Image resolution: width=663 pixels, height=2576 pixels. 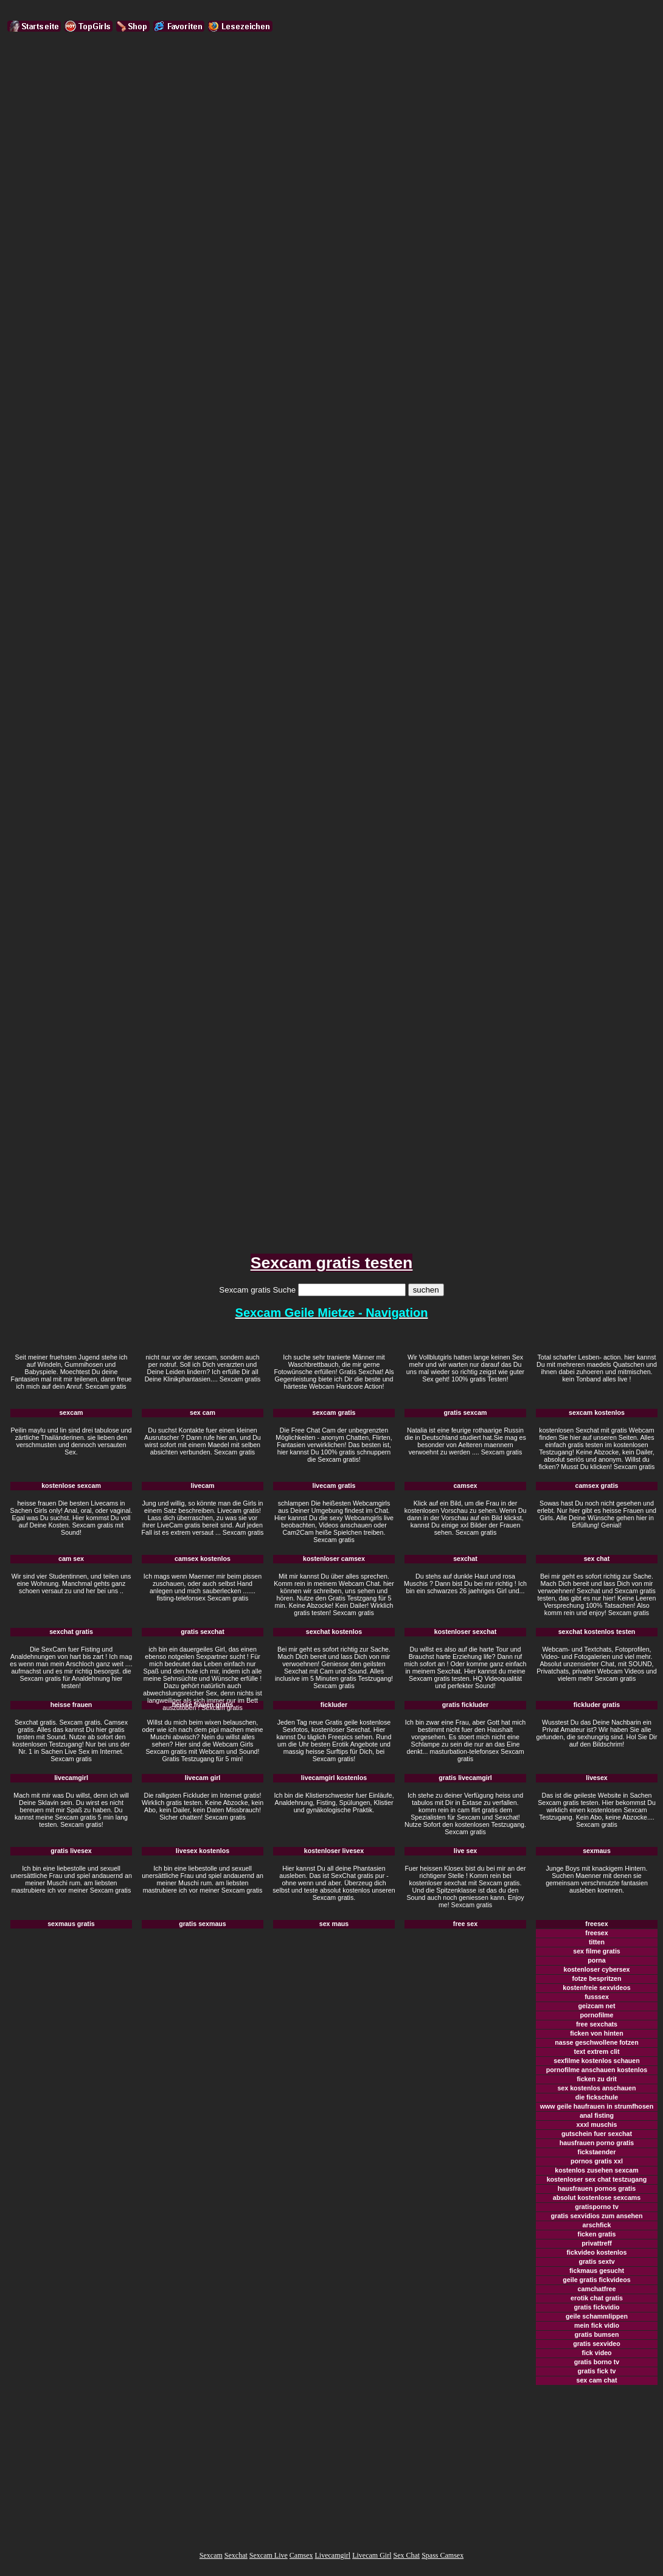 What do you see at coordinates (334, 1558) in the screenshot?
I see `kostenloser camsex` at bounding box center [334, 1558].